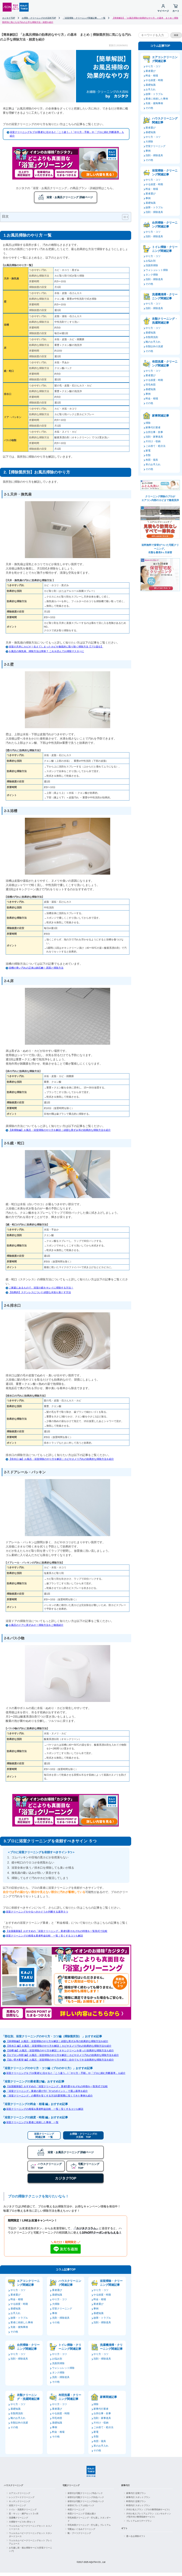 The width and height of the screenshot is (182, 2576). I want to click on 革のお手入れ, so click(100, 2445).